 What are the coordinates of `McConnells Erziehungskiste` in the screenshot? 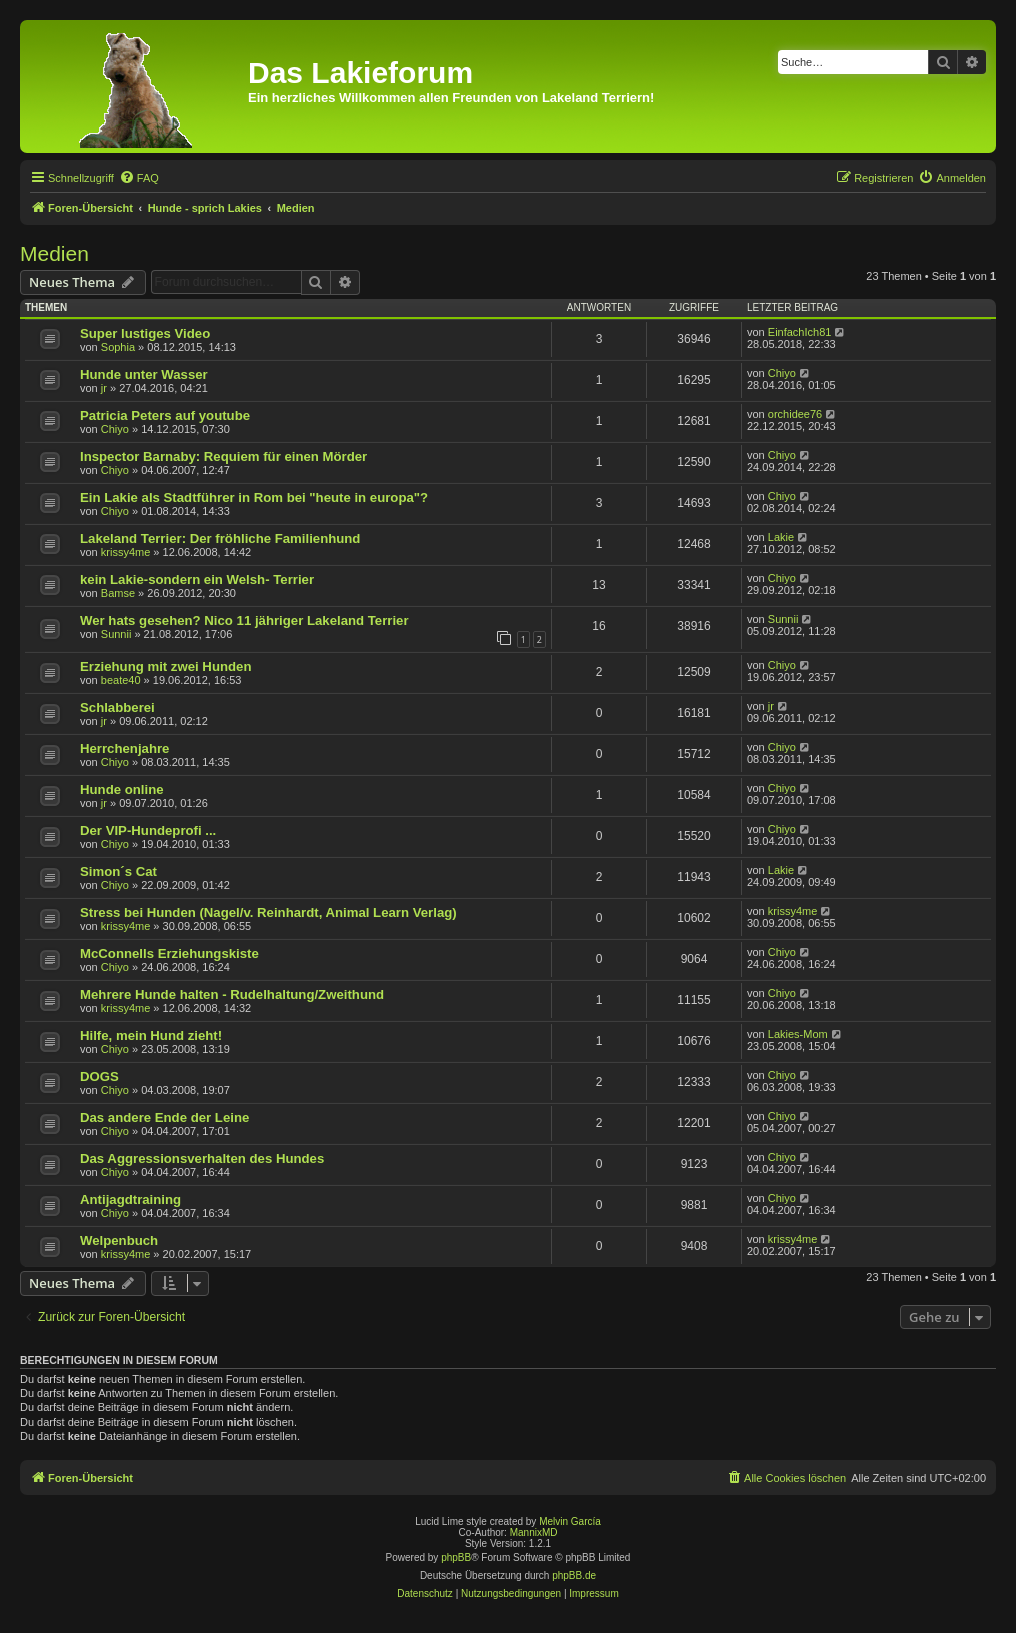 It's located at (169, 953).